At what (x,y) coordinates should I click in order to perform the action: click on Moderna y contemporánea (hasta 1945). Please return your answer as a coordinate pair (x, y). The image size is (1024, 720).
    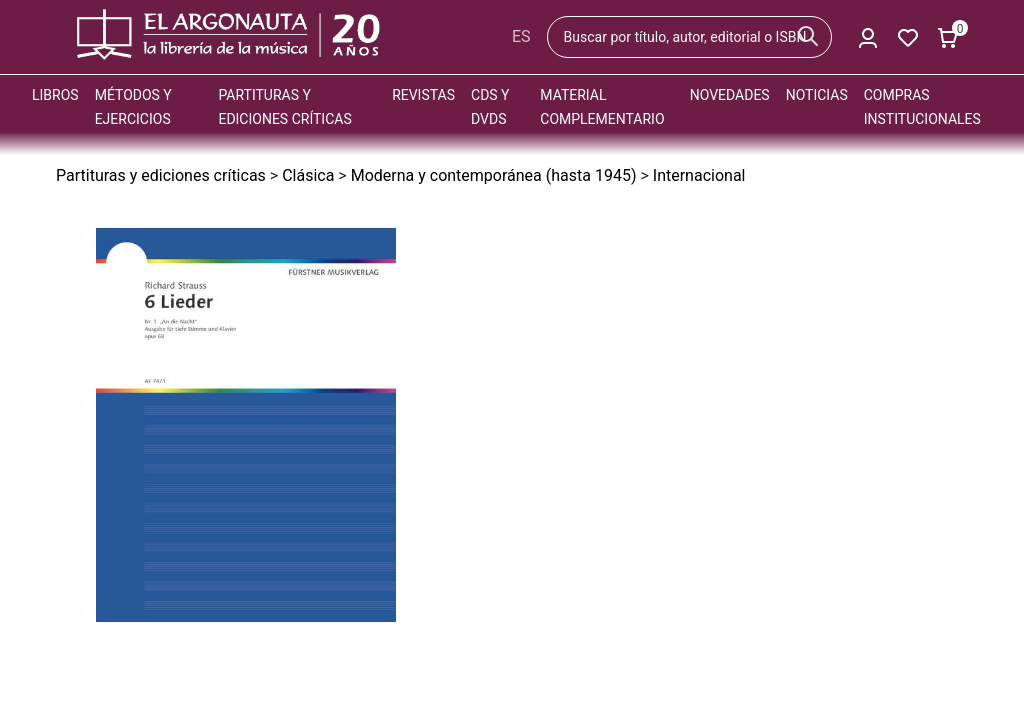
    Looking at the image, I should click on (494, 175).